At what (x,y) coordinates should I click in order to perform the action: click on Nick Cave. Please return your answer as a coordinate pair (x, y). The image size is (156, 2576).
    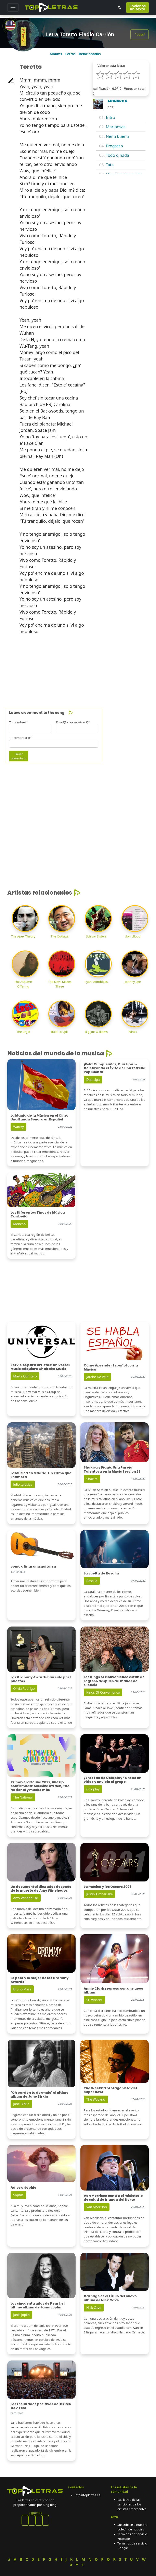
    Looking at the image, I should click on (93, 2307).